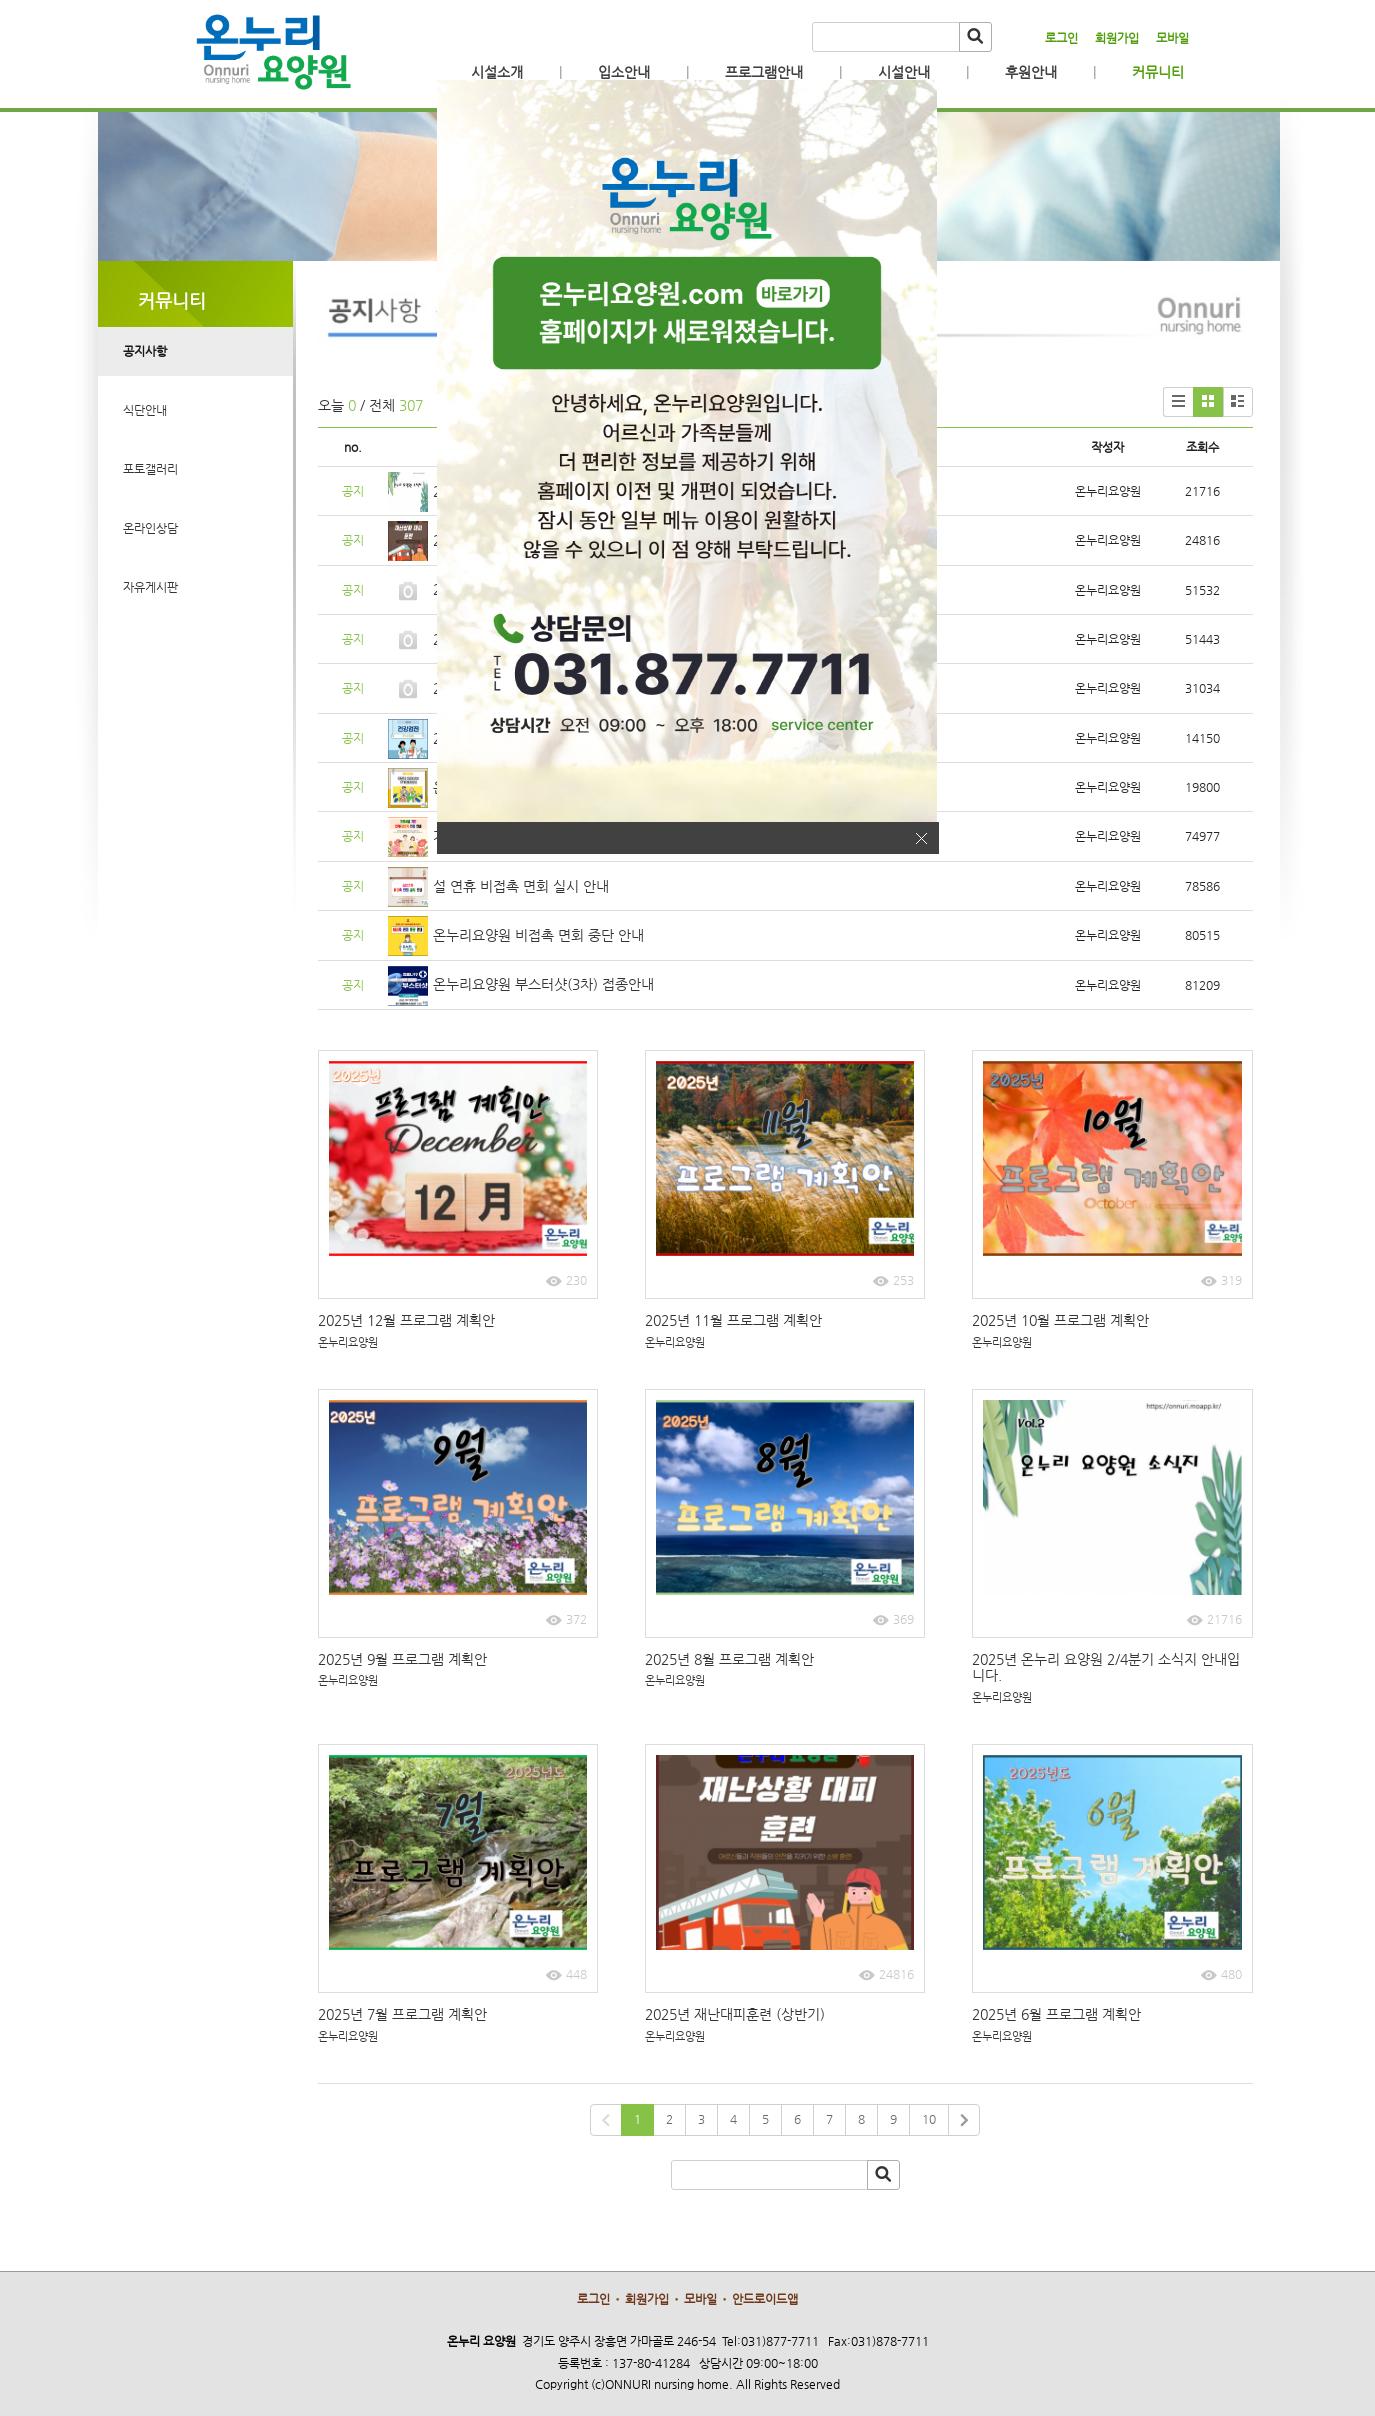  I want to click on 2025년 9월 프로그램 계획안, so click(404, 1659).